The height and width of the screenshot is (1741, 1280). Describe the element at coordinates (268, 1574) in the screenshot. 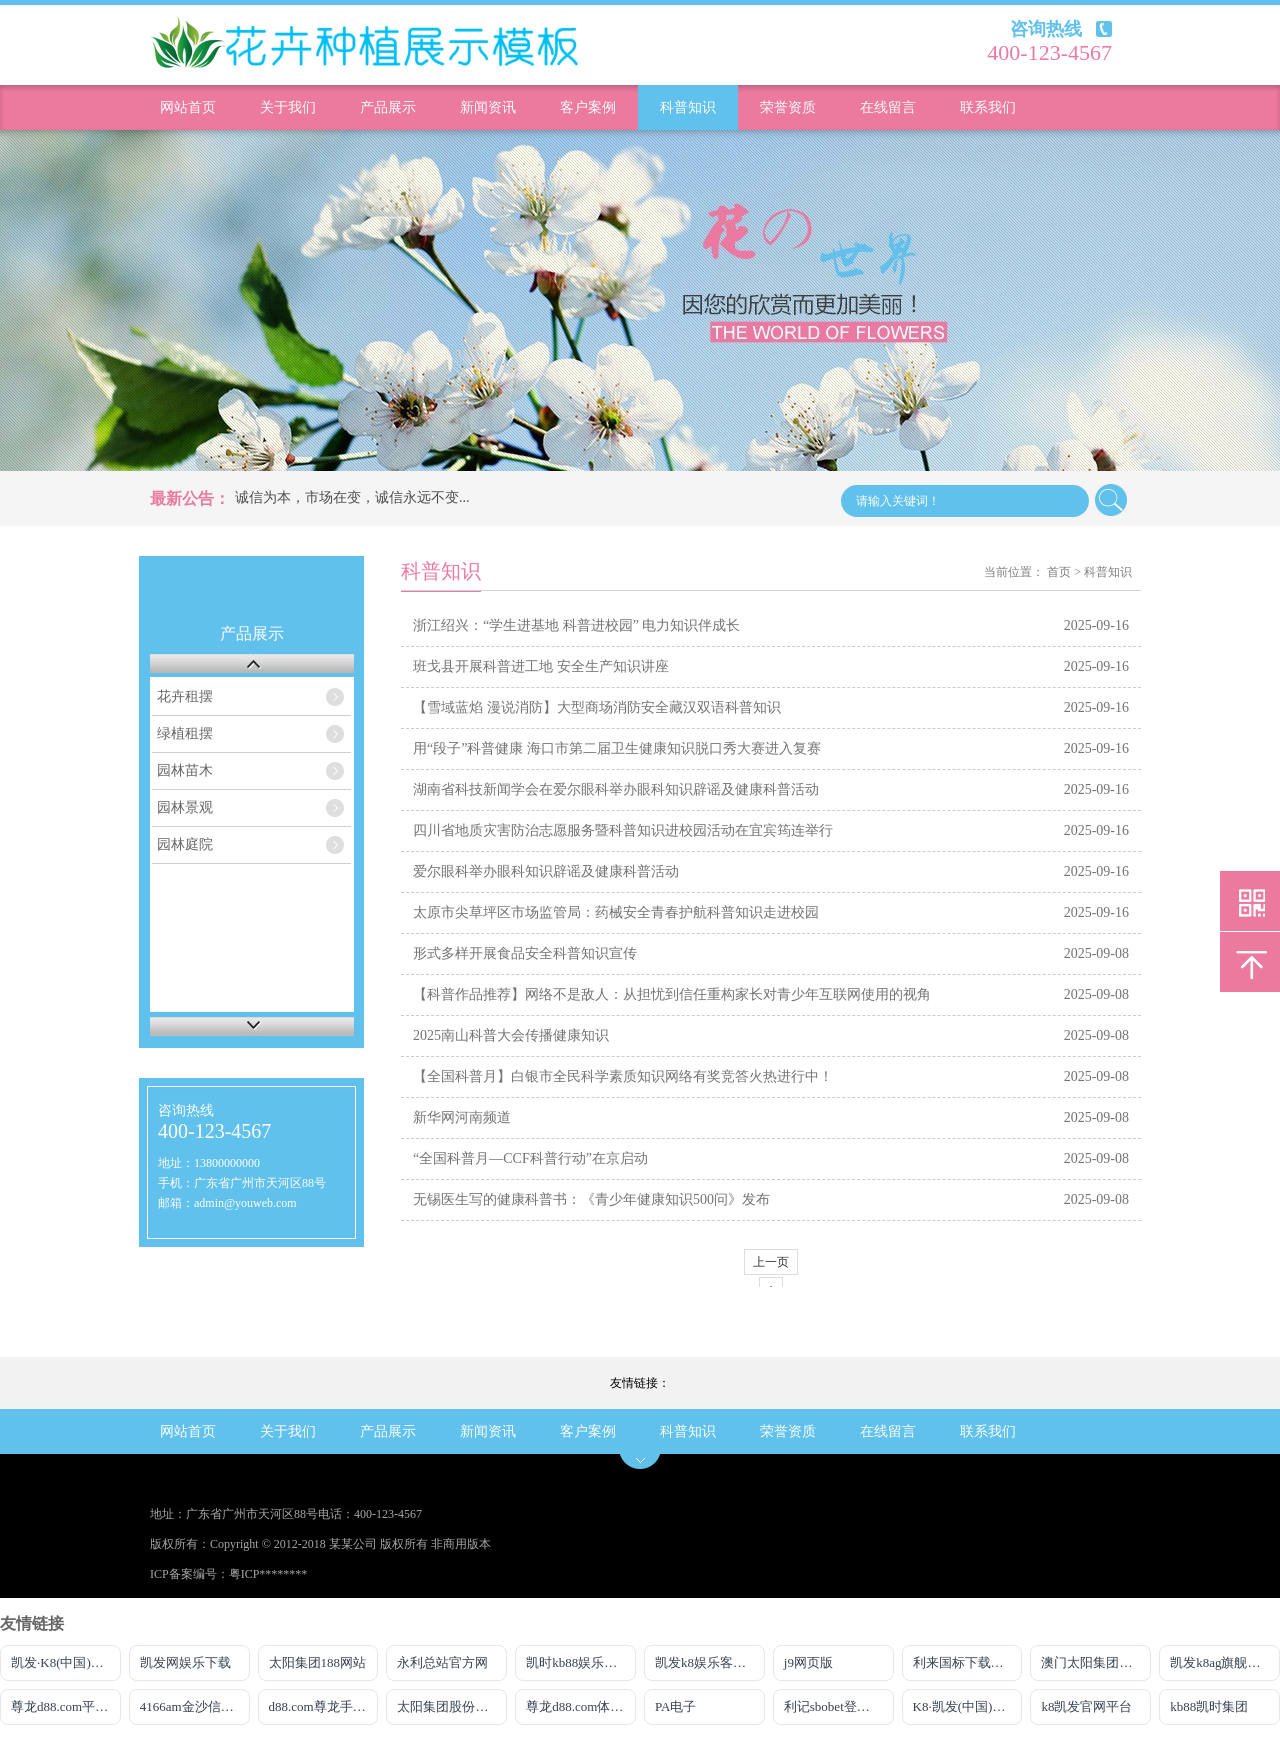

I see `粤ICP********` at that location.